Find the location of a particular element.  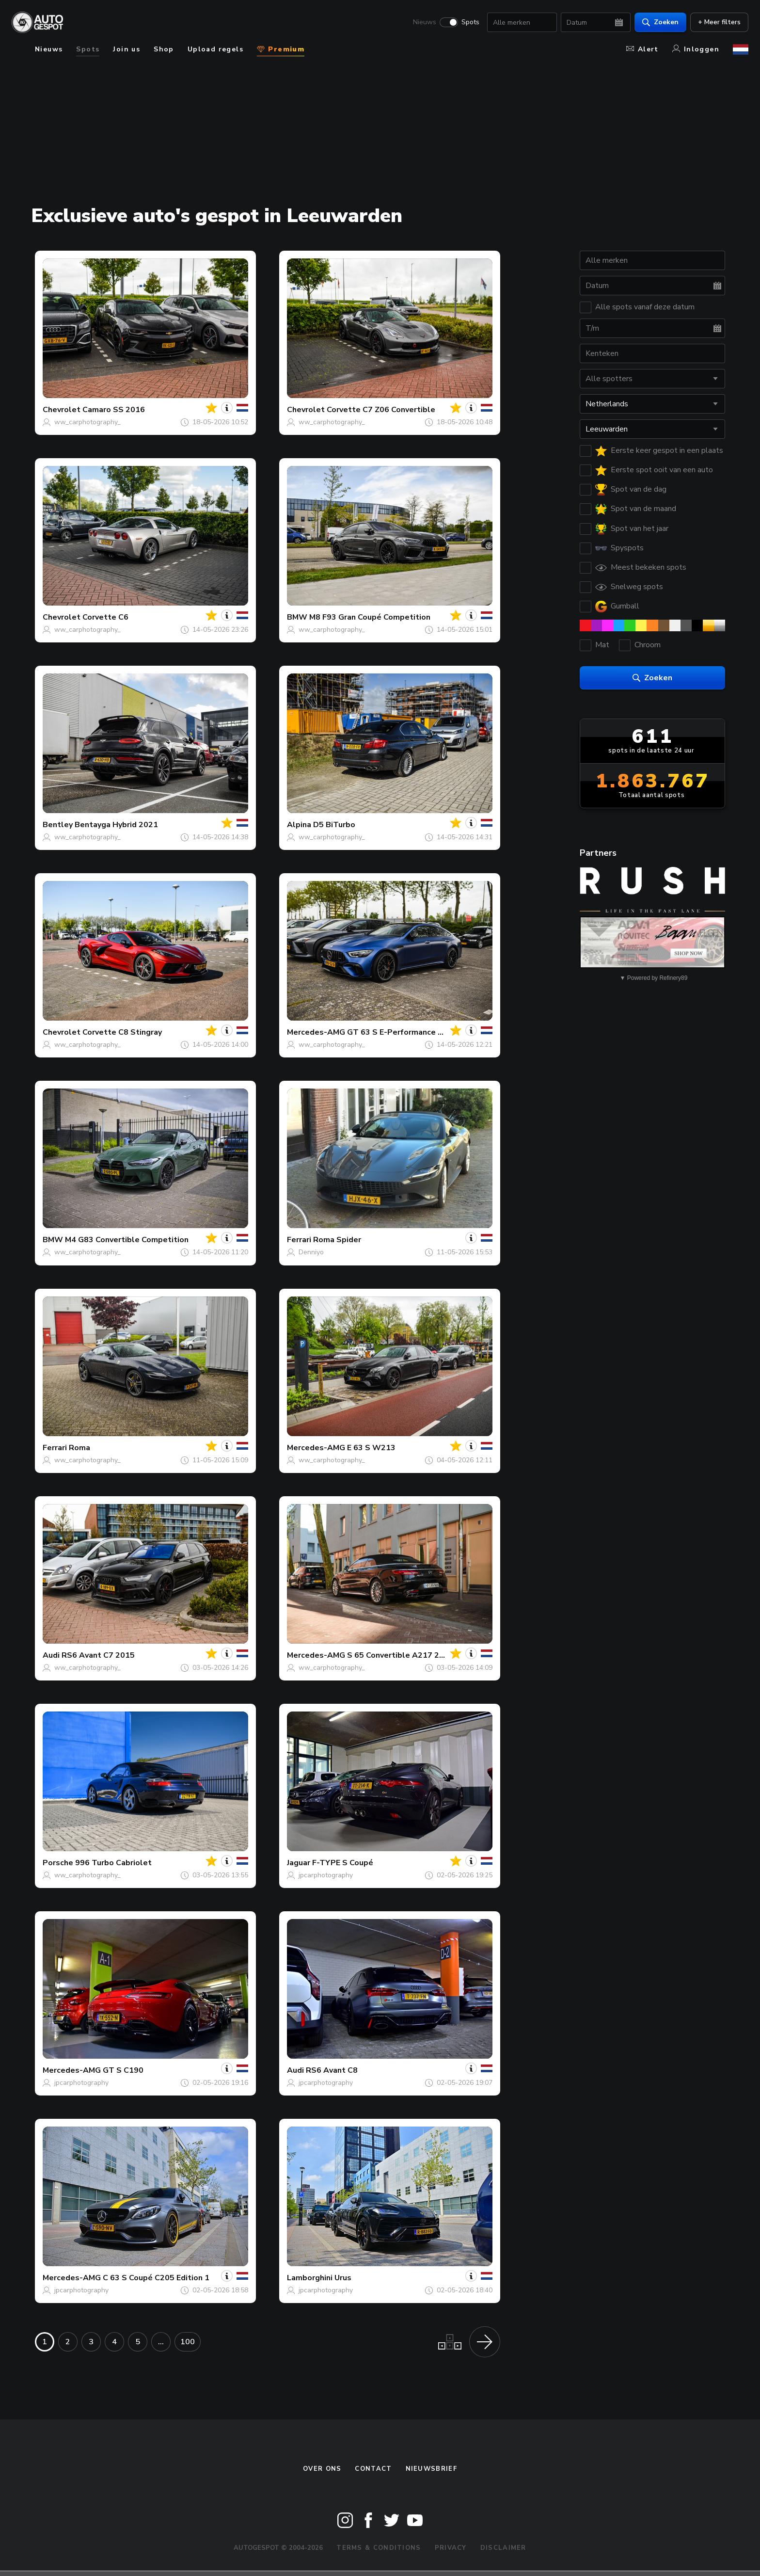

Join us is located at coordinates (126, 49).